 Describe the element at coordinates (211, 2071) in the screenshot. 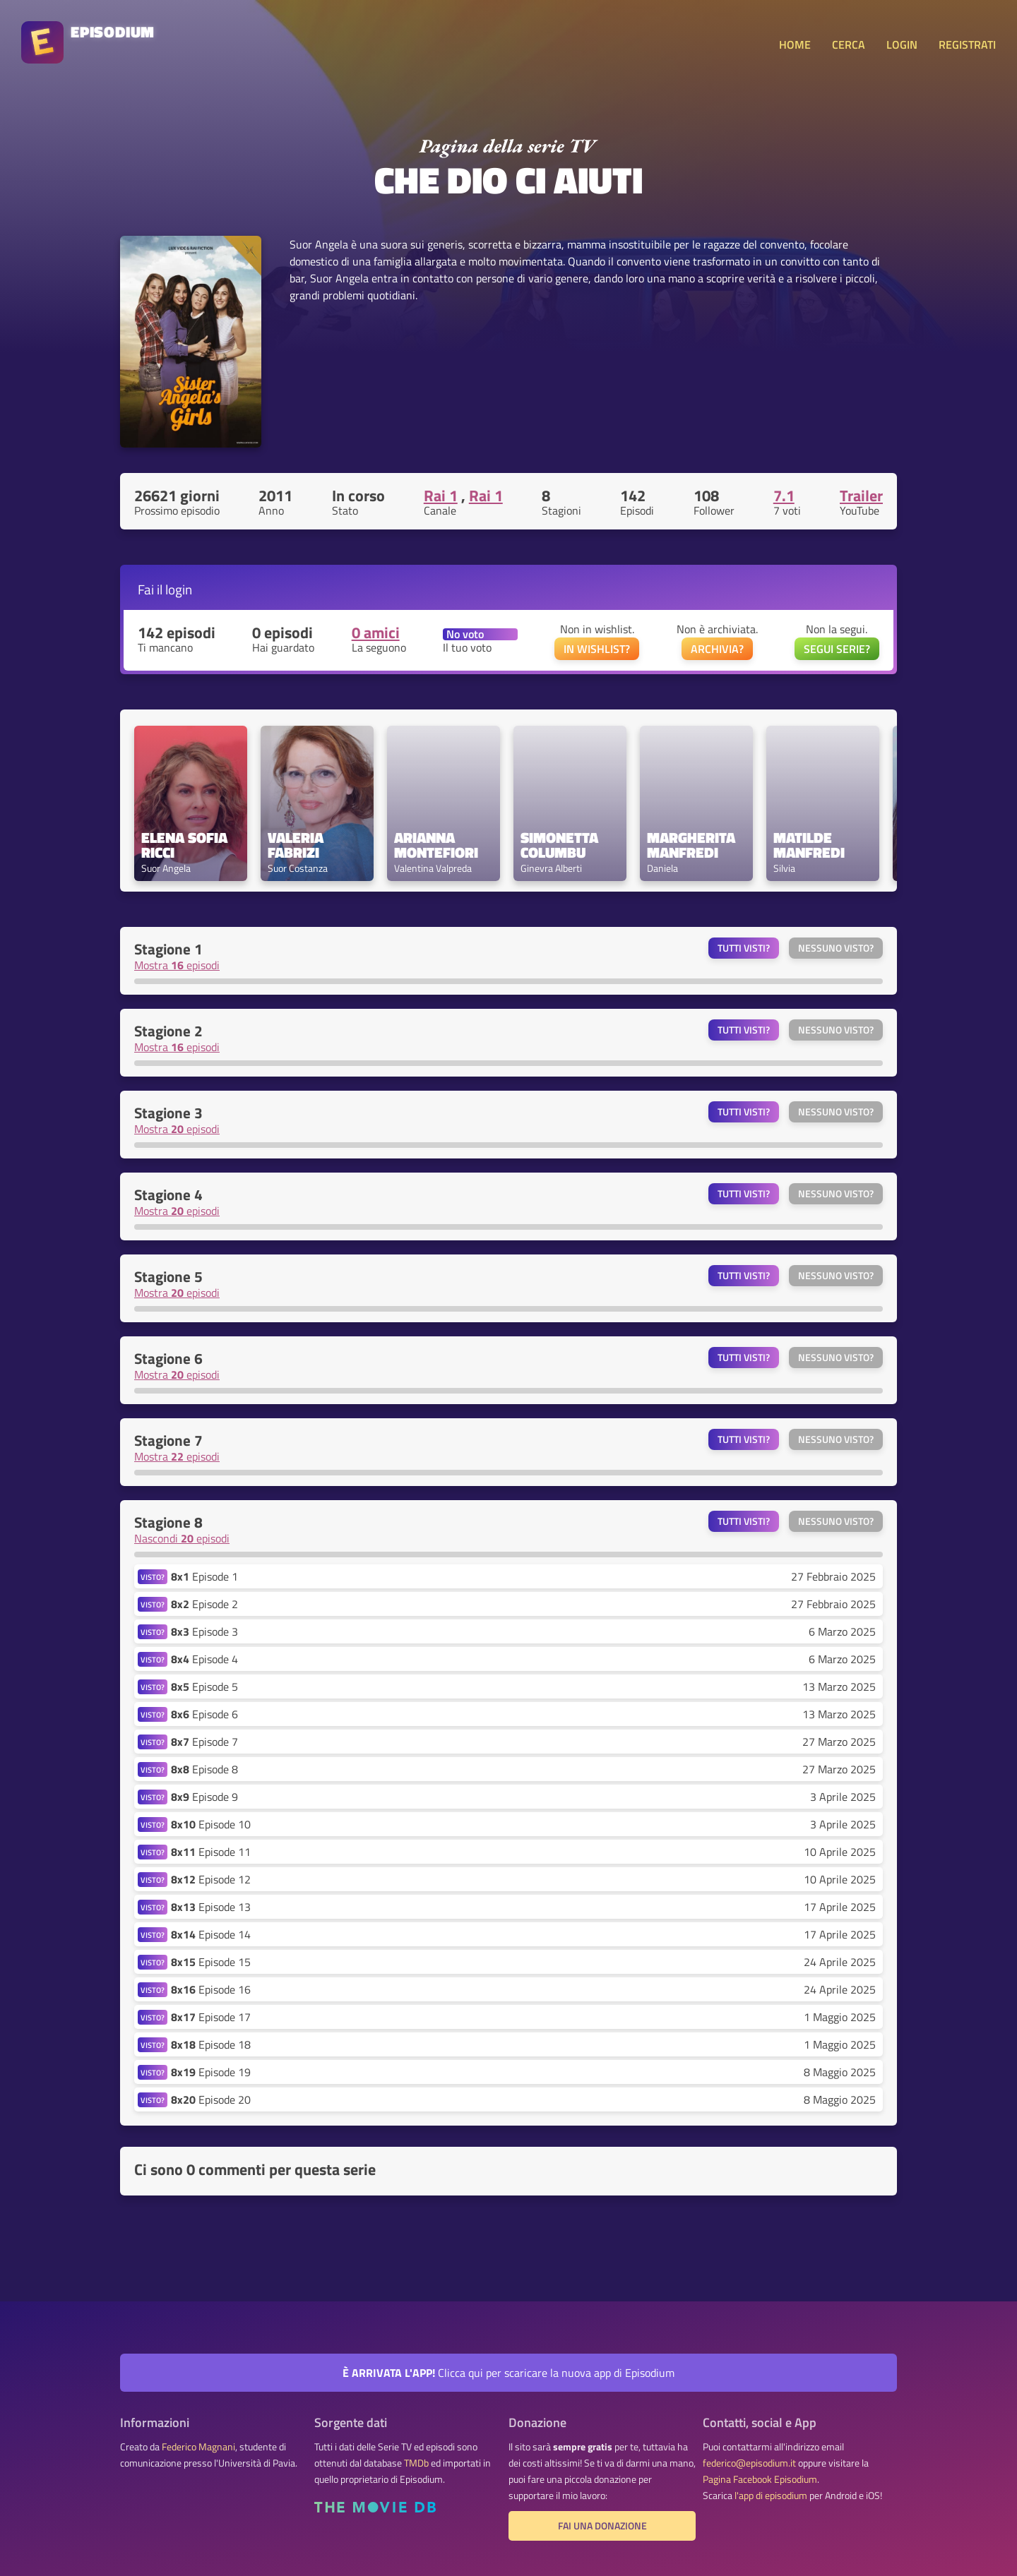

I see `Episode 19` at that location.